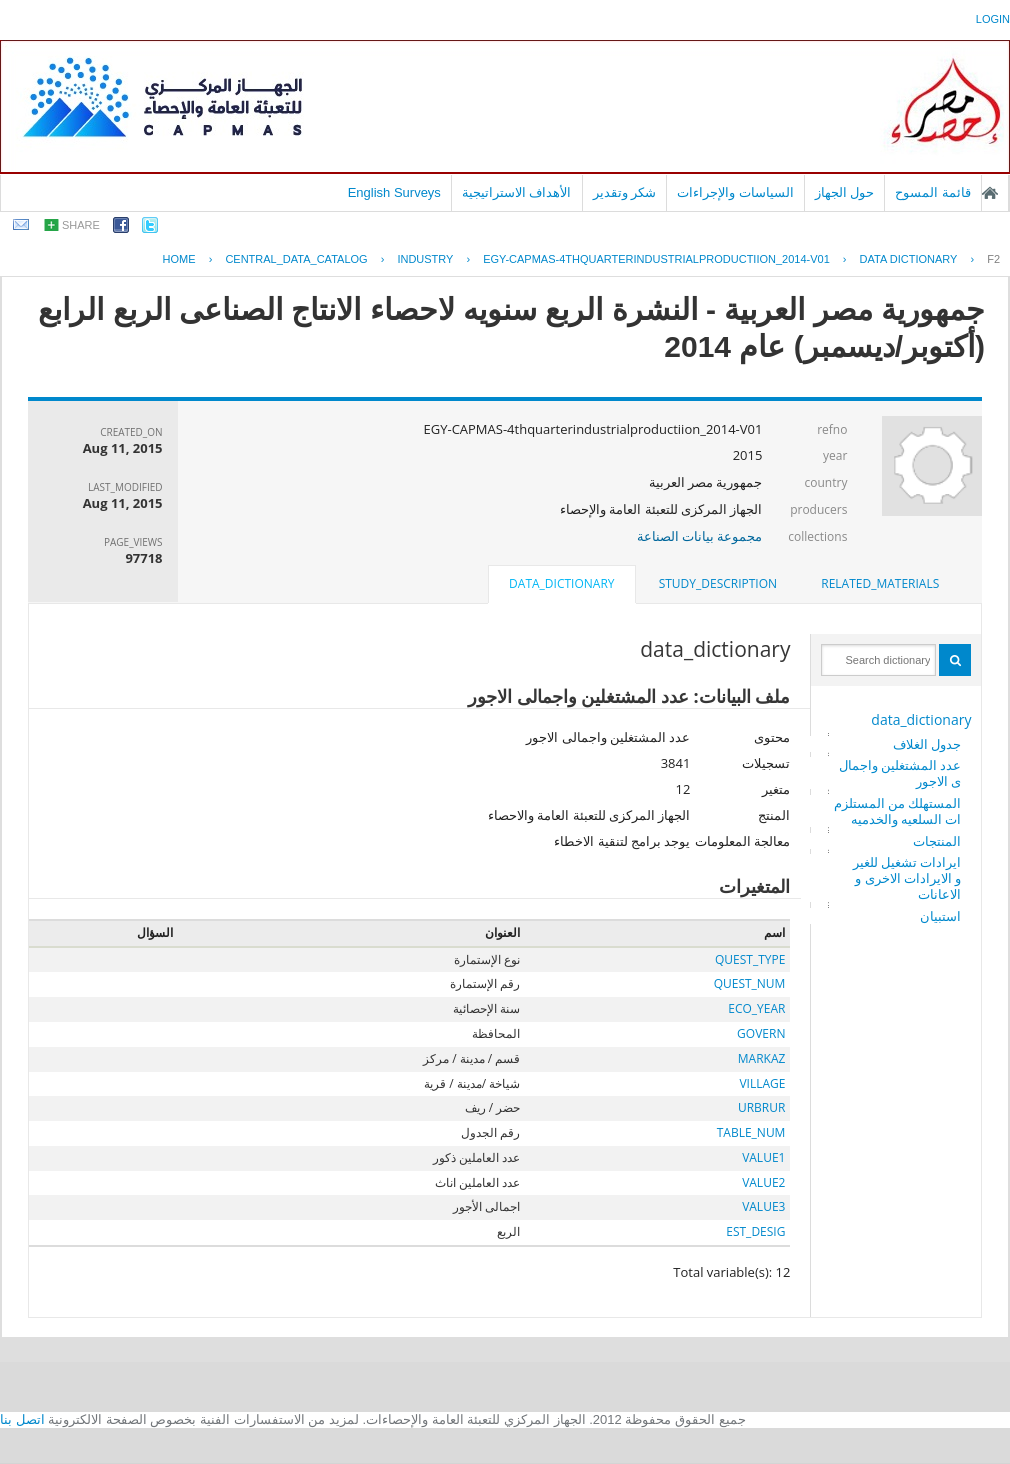 This screenshot has height=1464, width=1010. I want to click on study_description [presentation], so click(718, 583).